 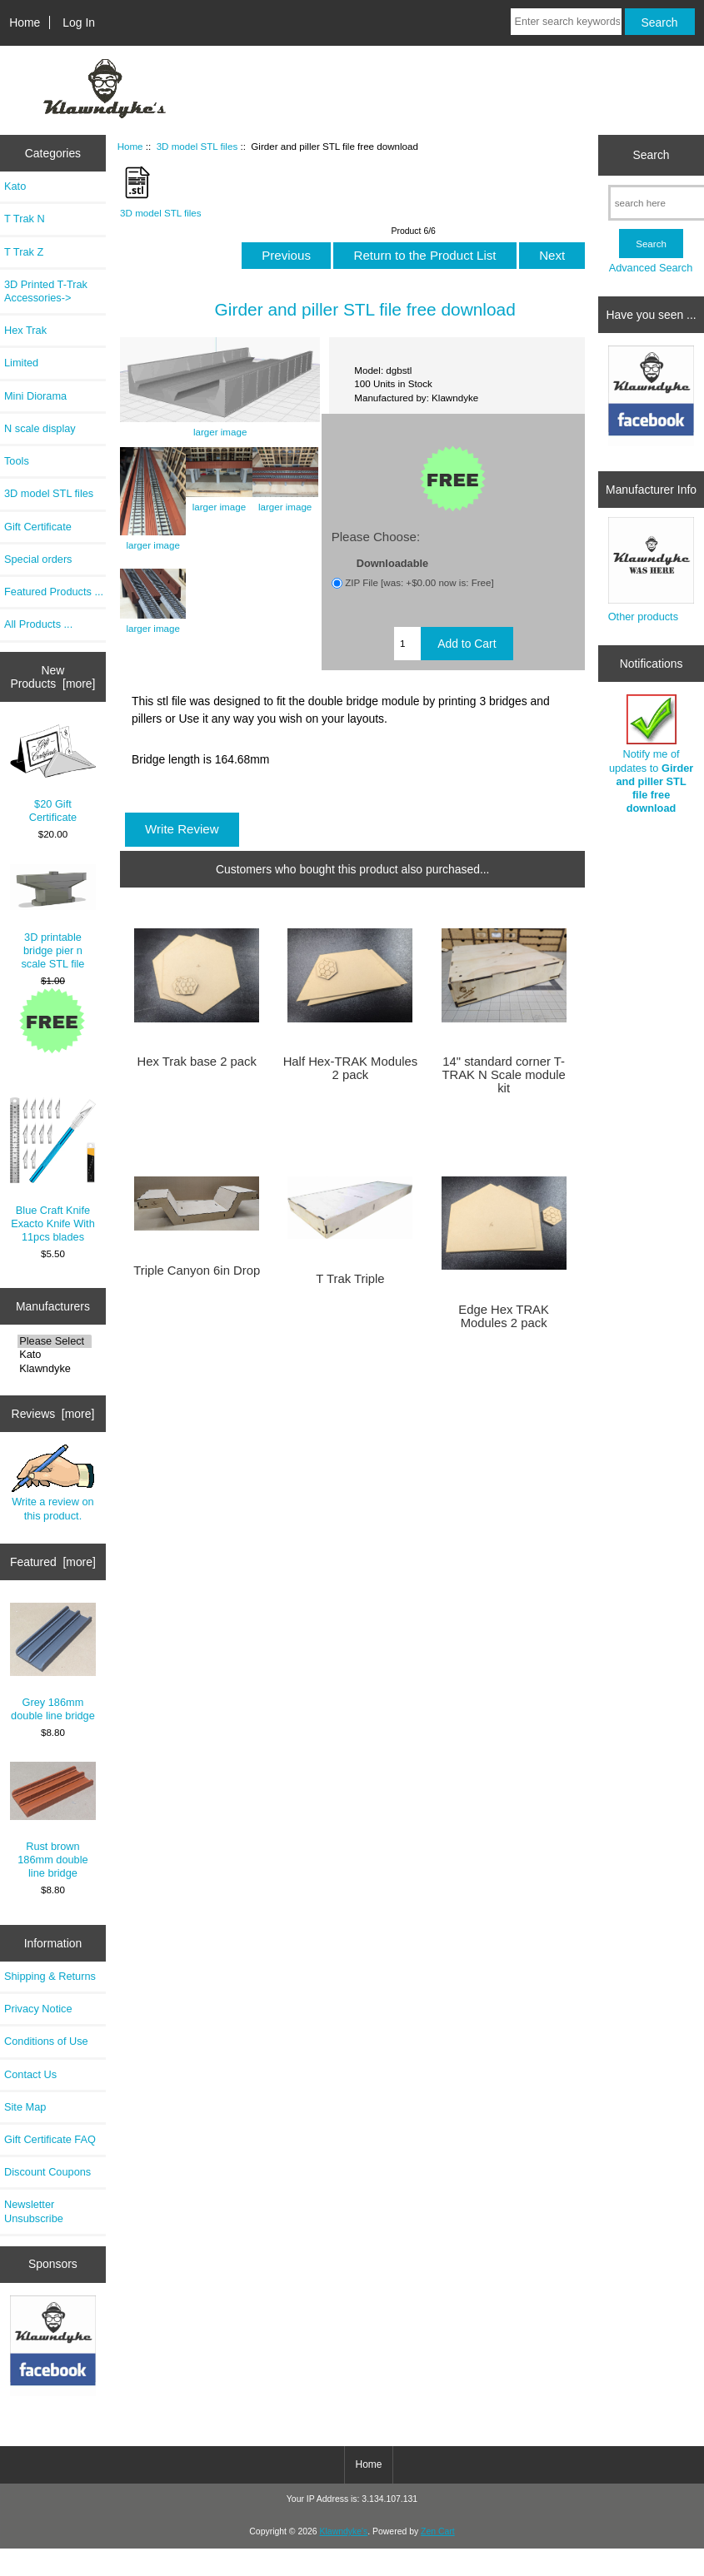 What do you see at coordinates (197, 146) in the screenshot?
I see `3D model STL files` at bounding box center [197, 146].